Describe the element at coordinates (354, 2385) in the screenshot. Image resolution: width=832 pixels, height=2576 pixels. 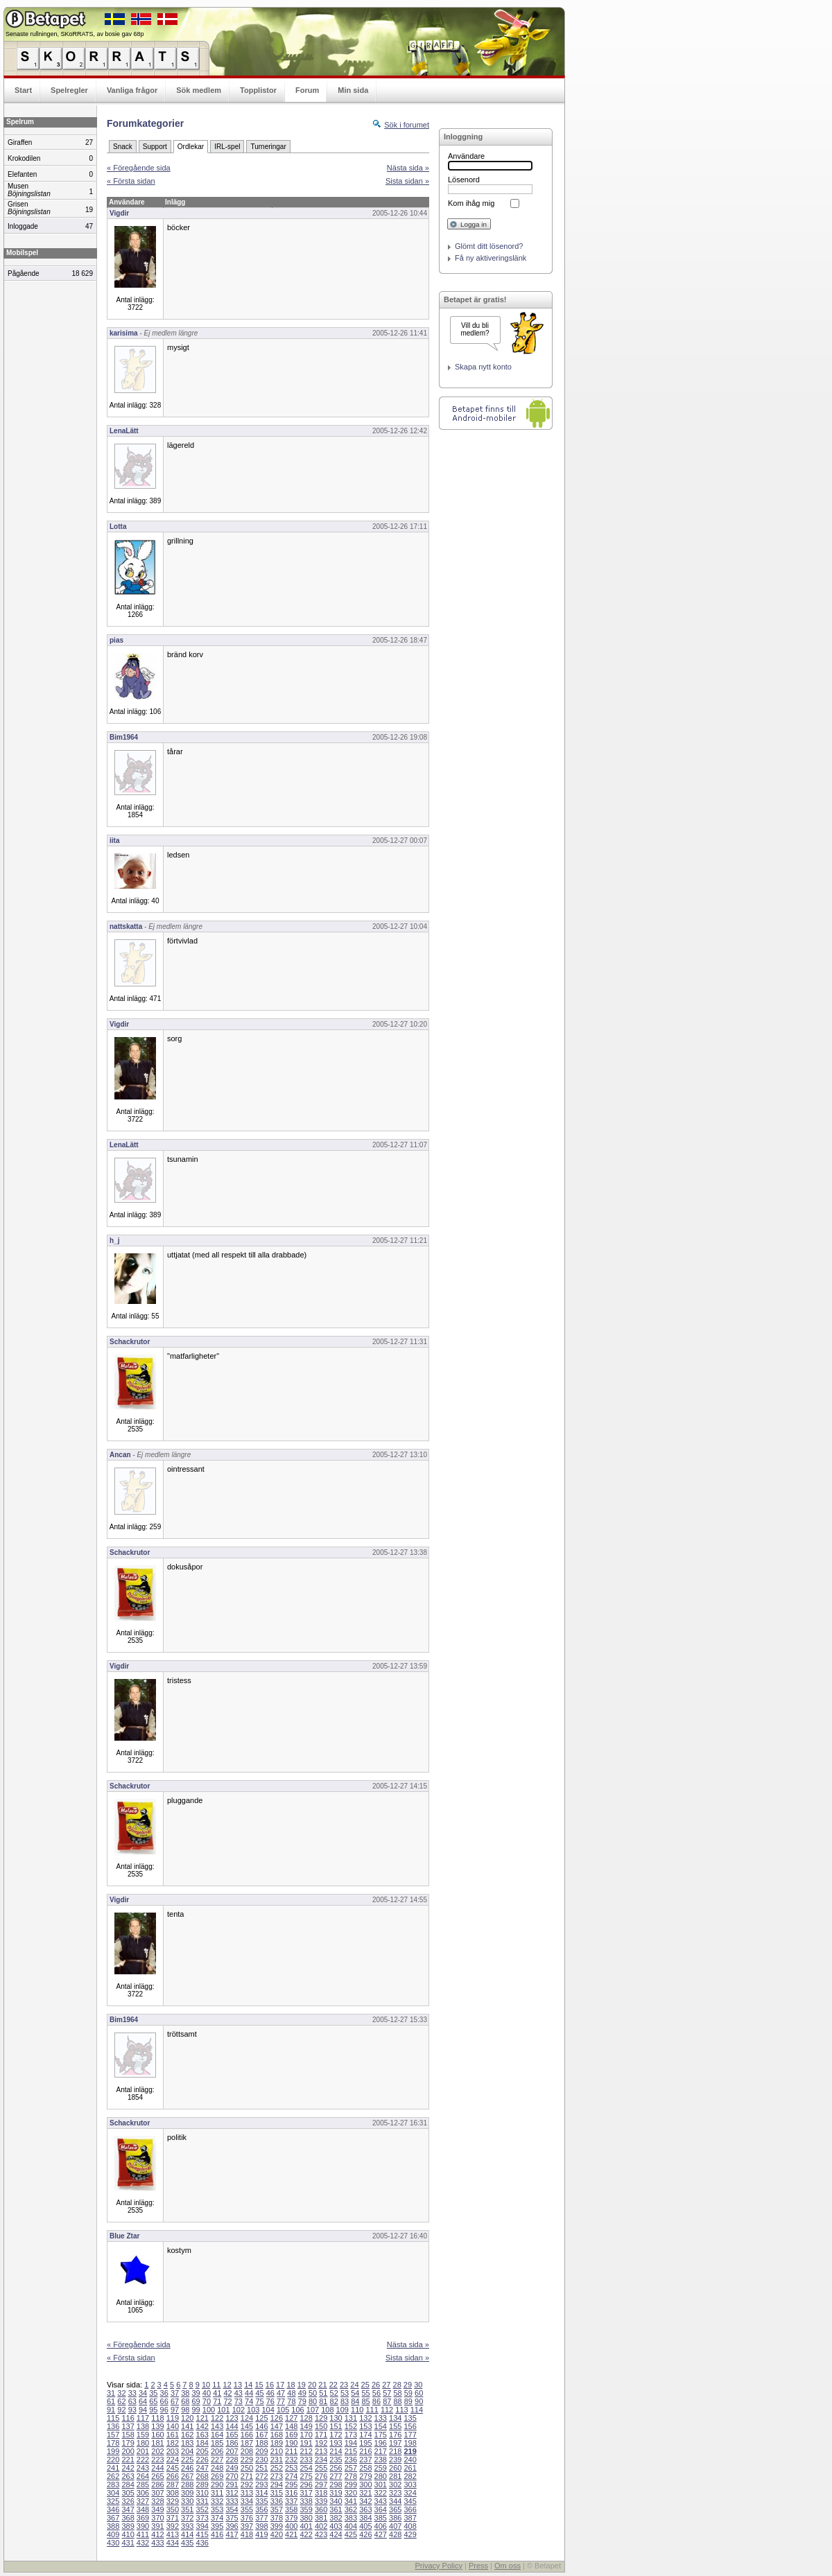
I see `24` at that location.